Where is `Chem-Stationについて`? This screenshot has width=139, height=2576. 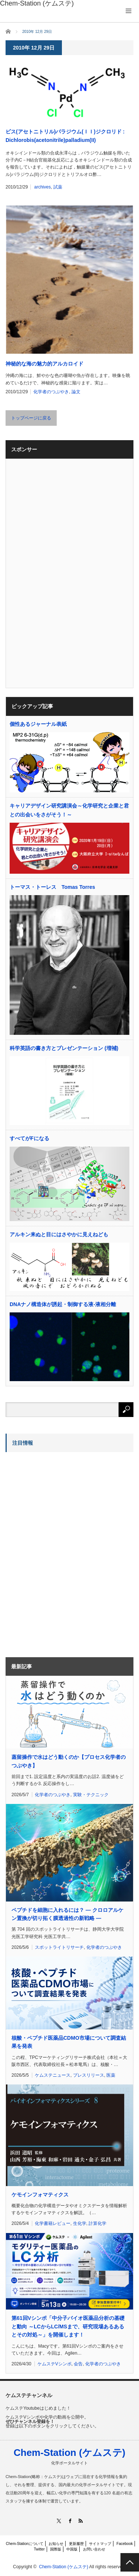
Chem-Stationについて is located at coordinates (24, 2544).